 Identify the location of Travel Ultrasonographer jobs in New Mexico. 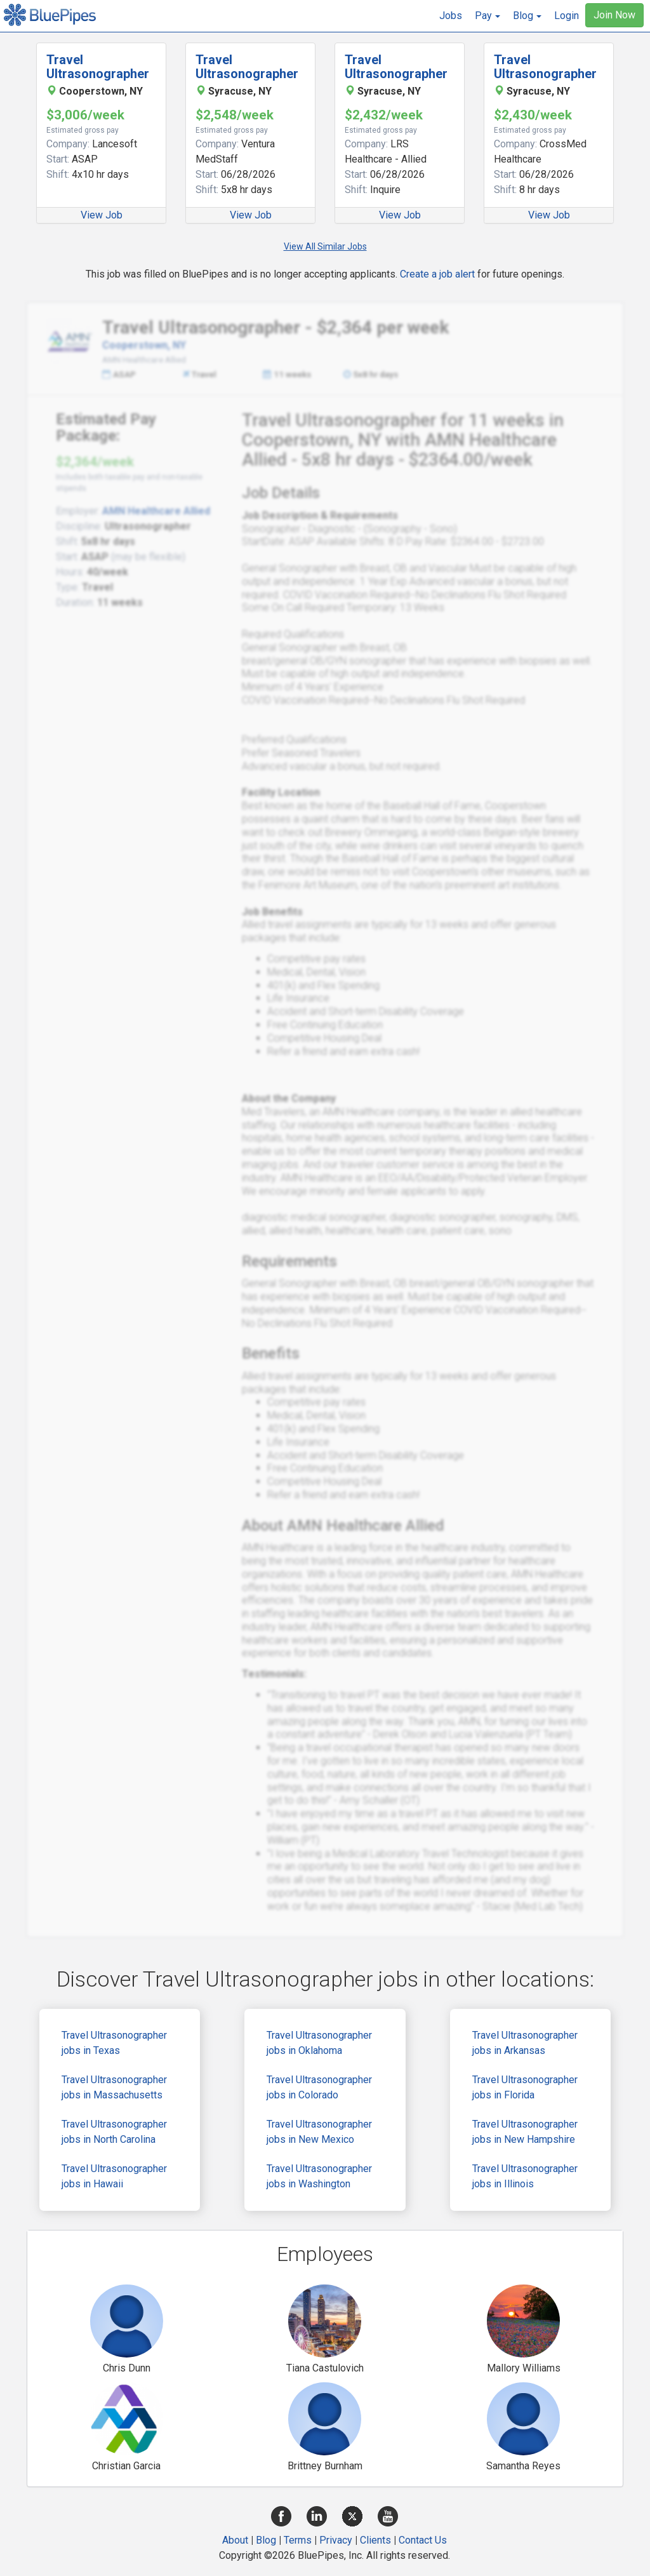
(319, 2131).